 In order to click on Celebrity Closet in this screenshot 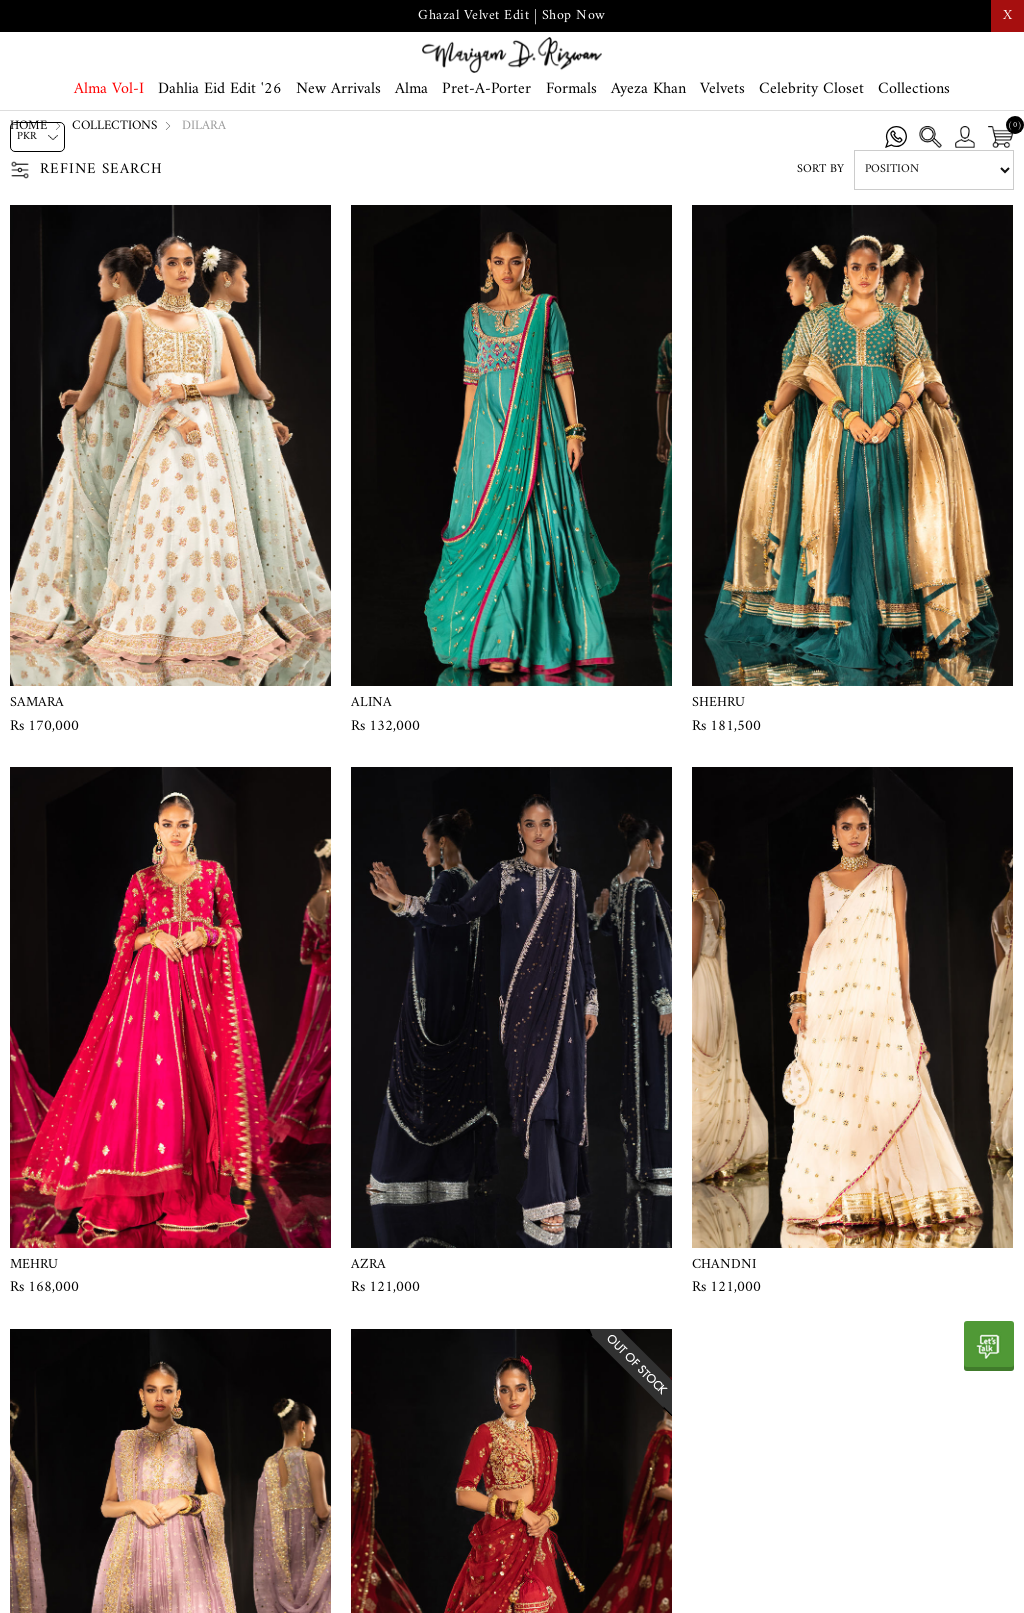, I will do `click(811, 142)`.